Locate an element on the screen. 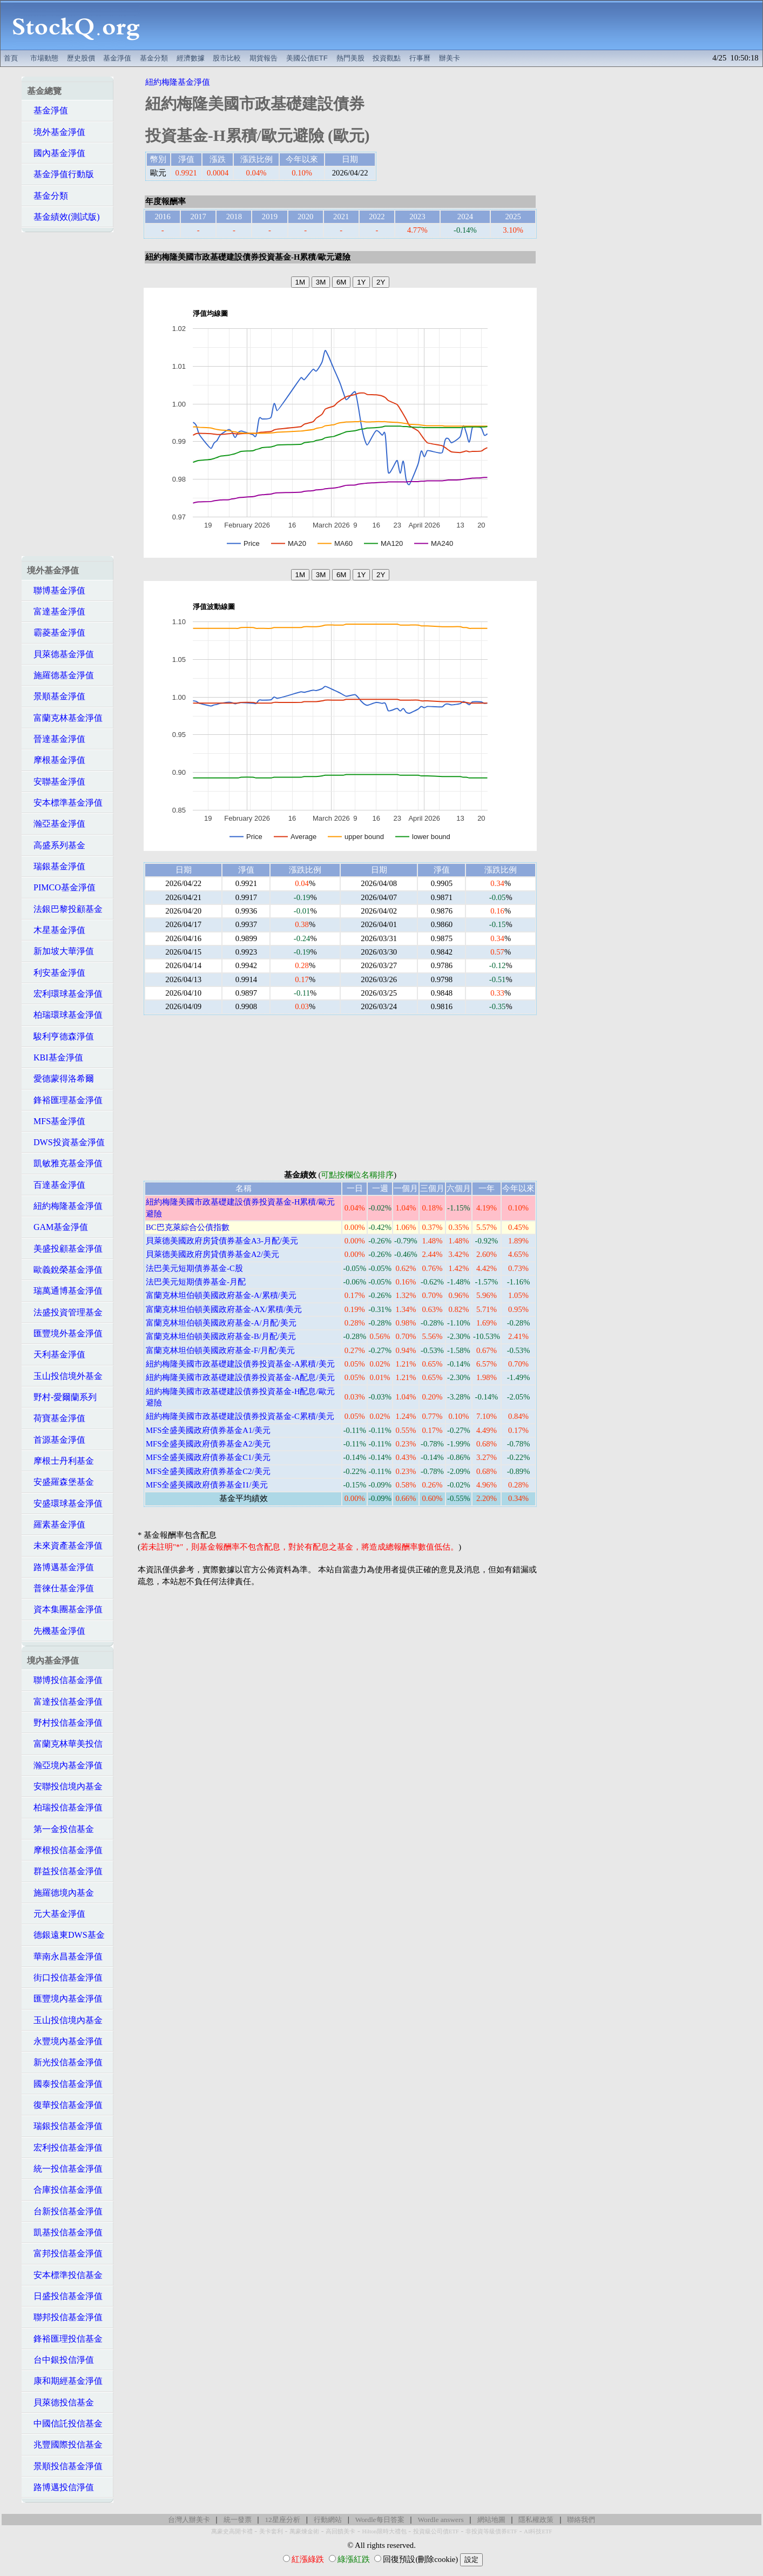 The image size is (763, 2576). 安盛羅森堡基金 is located at coordinates (60, 1481).